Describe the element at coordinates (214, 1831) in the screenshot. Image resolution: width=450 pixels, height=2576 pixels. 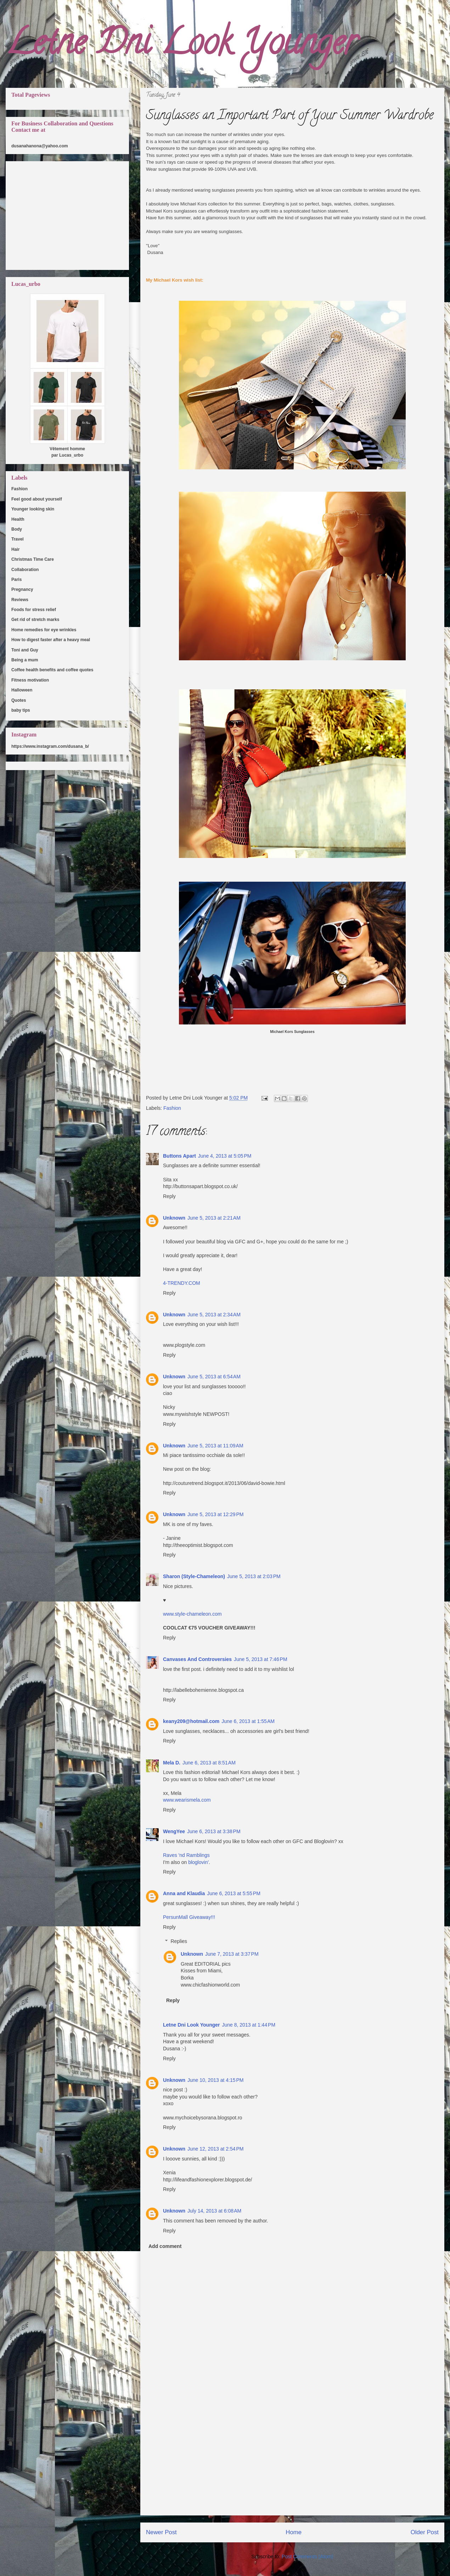
I see `June 6, 2013 at 3:38 PM` at that location.